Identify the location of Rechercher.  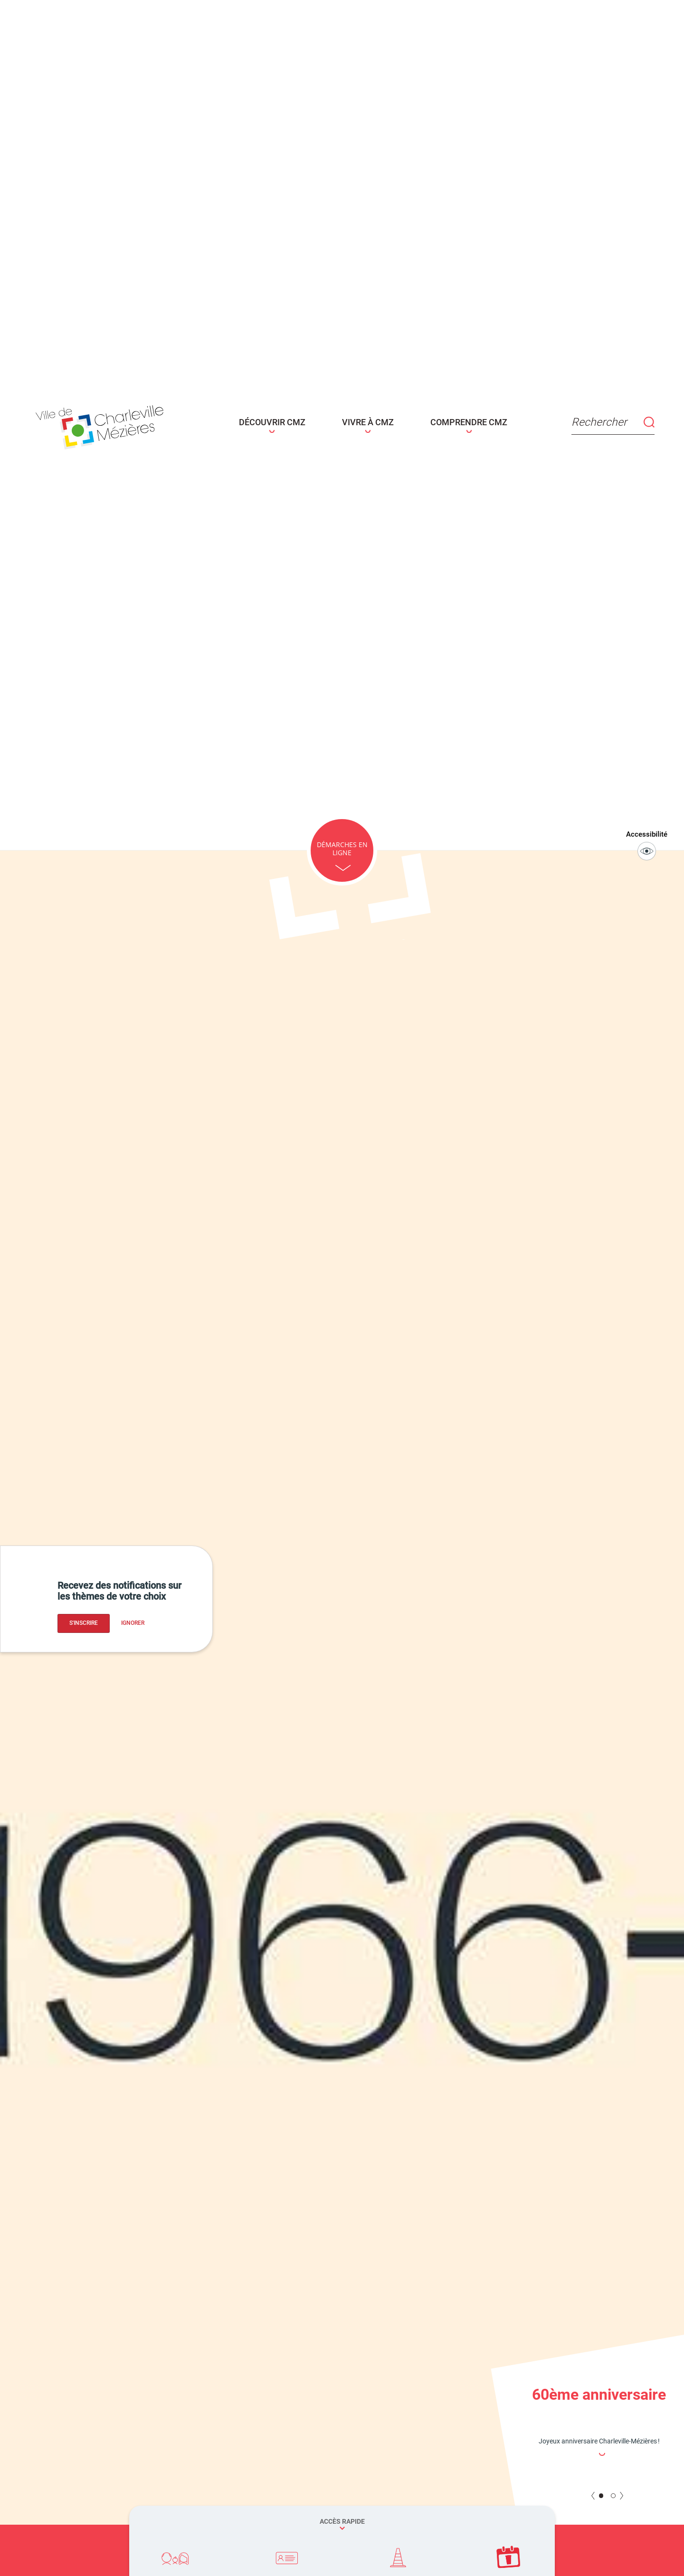
(569, 422).